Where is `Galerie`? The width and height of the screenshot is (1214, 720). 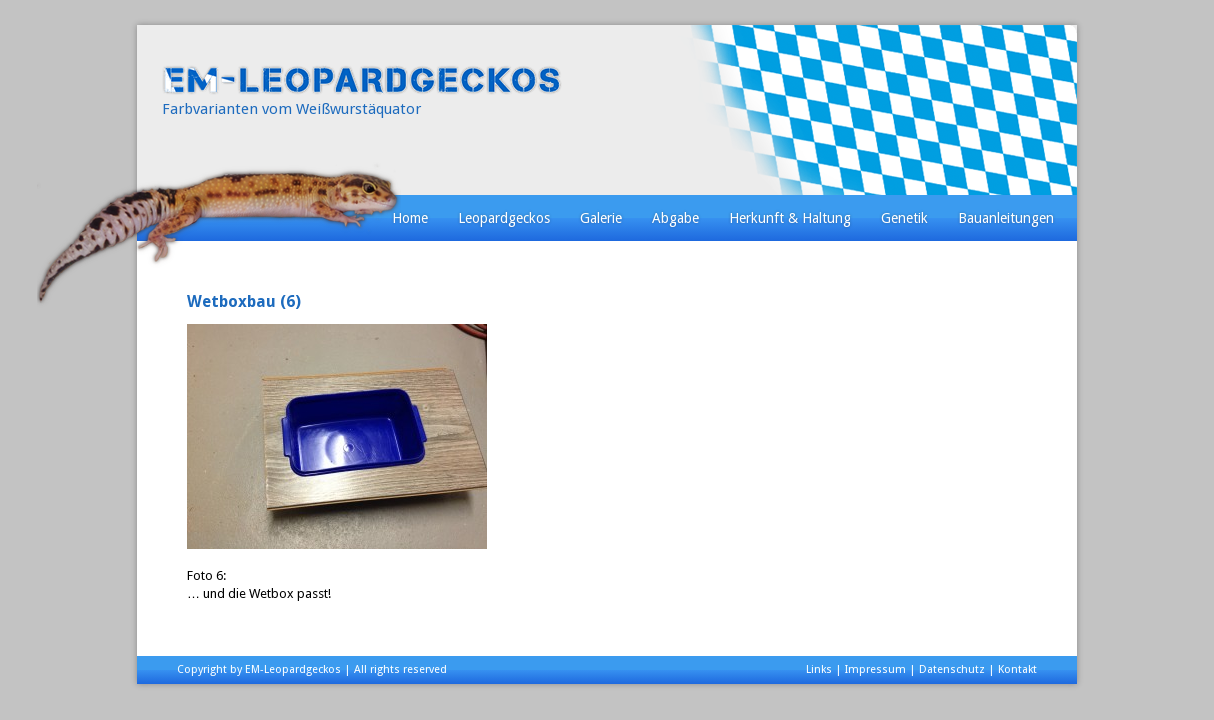
Galerie is located at coordinates (601, 218).